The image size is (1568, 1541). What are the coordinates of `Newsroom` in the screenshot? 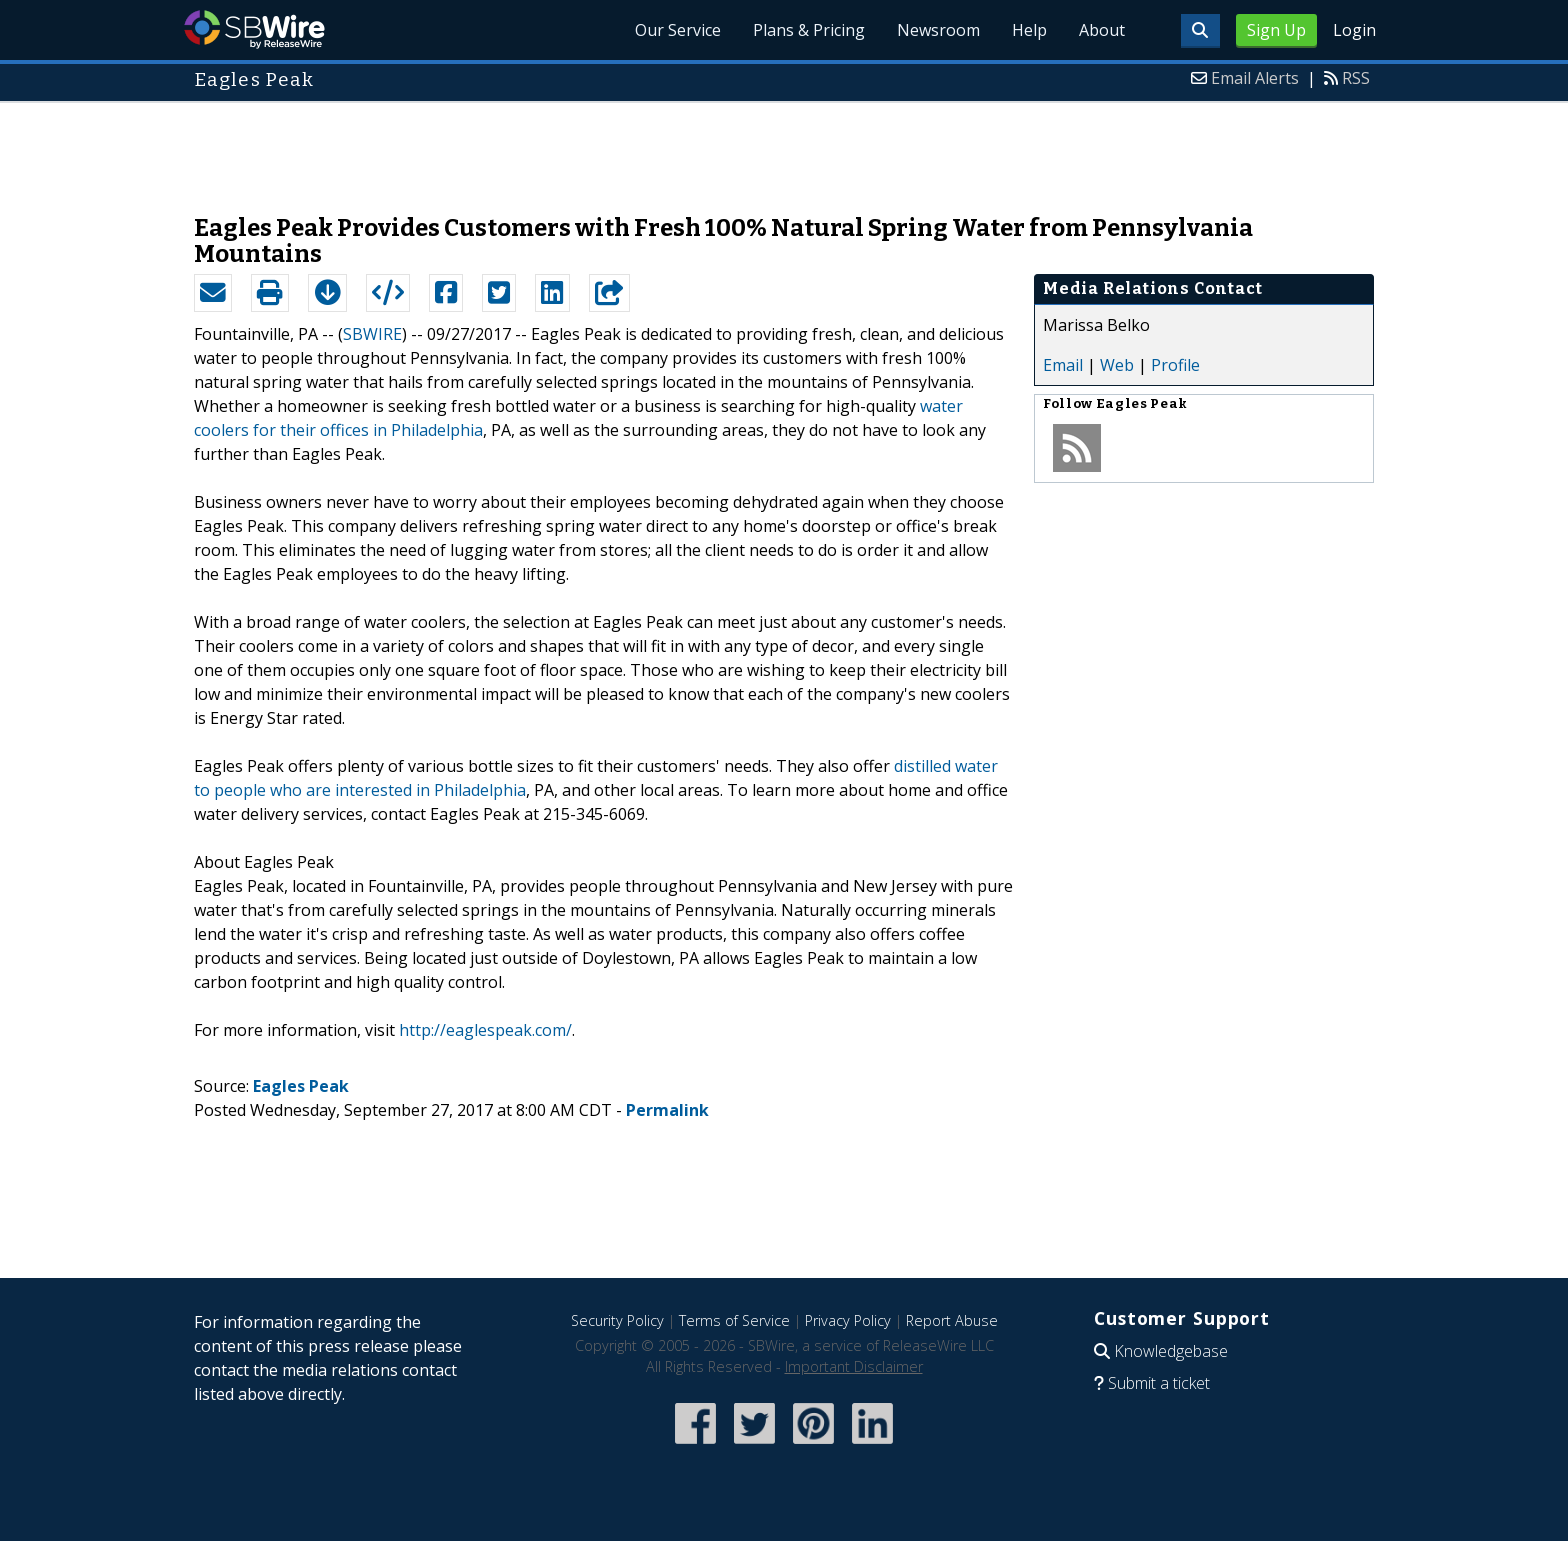 It's located at (938, 30).